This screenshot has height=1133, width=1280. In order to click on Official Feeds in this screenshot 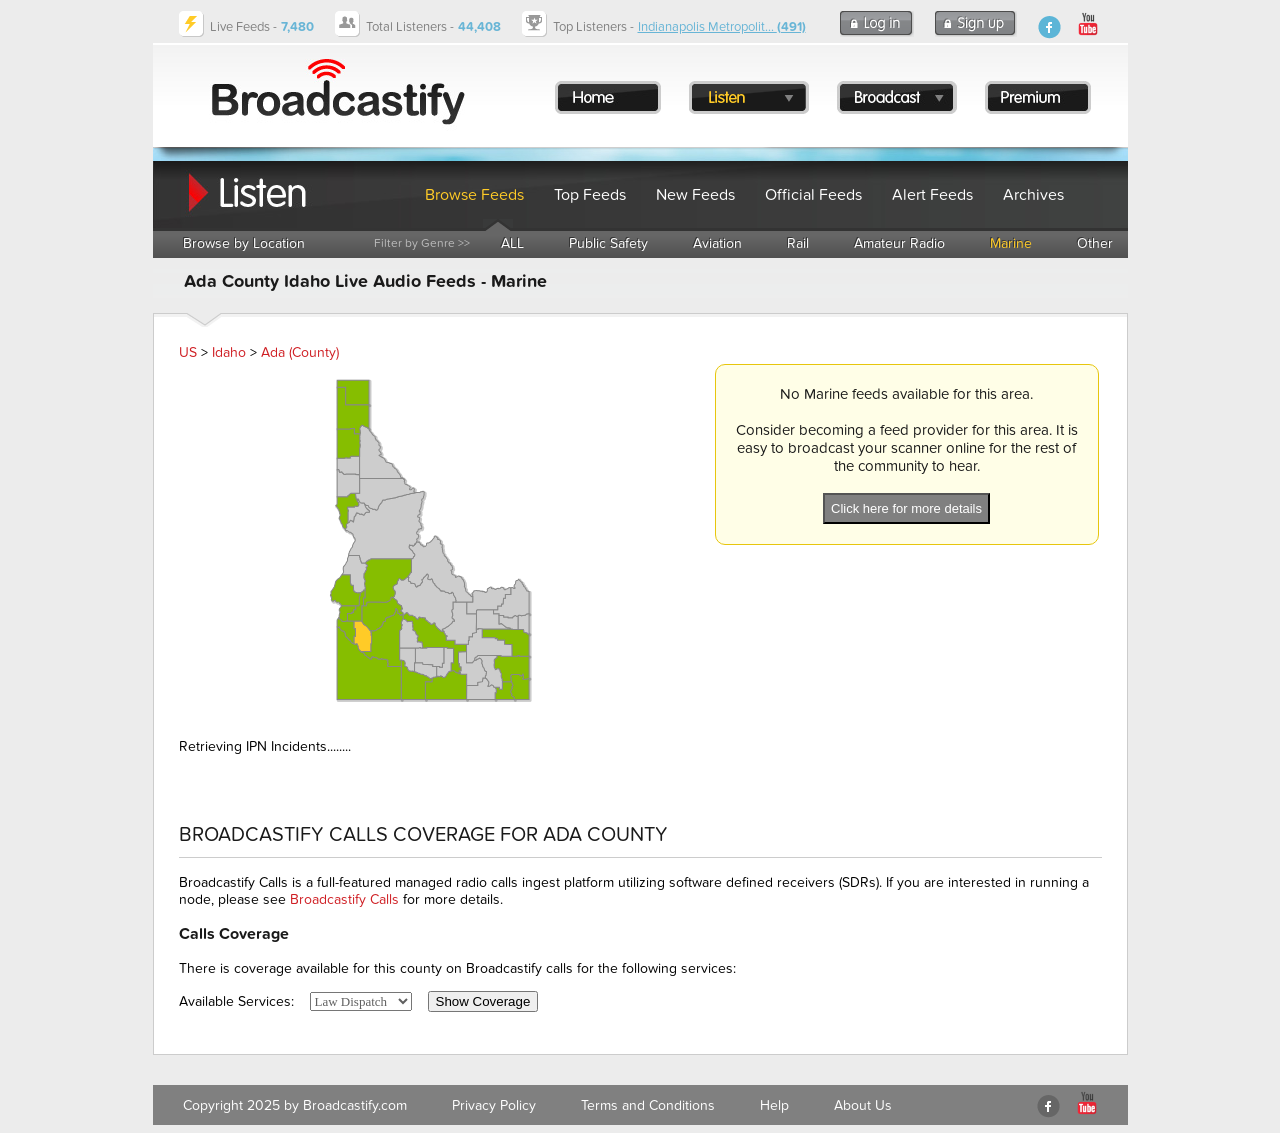, I will do `click(813, 195)`.